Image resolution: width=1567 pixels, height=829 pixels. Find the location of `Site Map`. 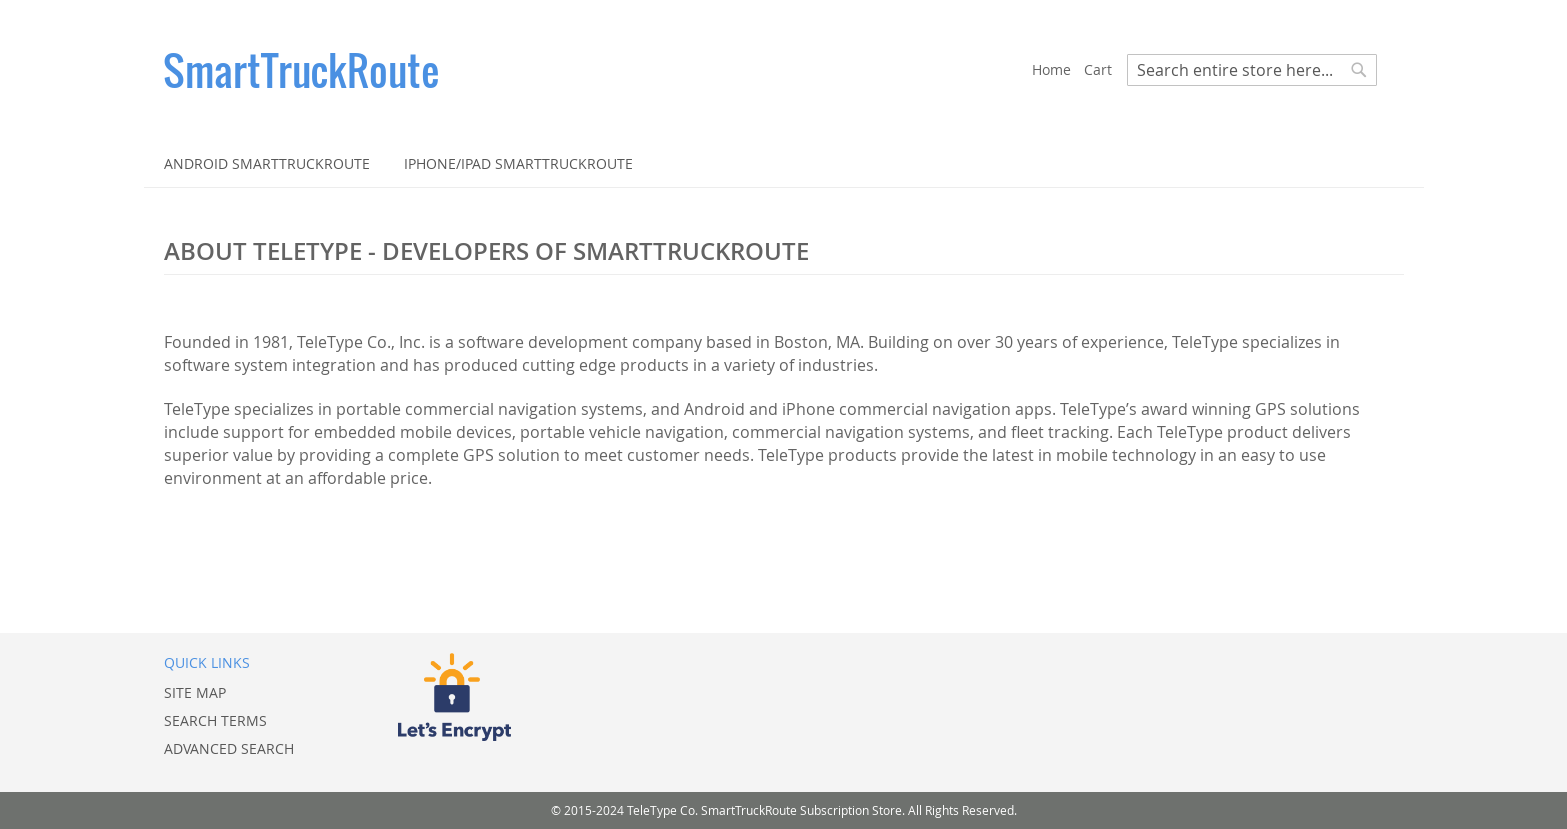

Site Map is located at coordinates (195, 692).